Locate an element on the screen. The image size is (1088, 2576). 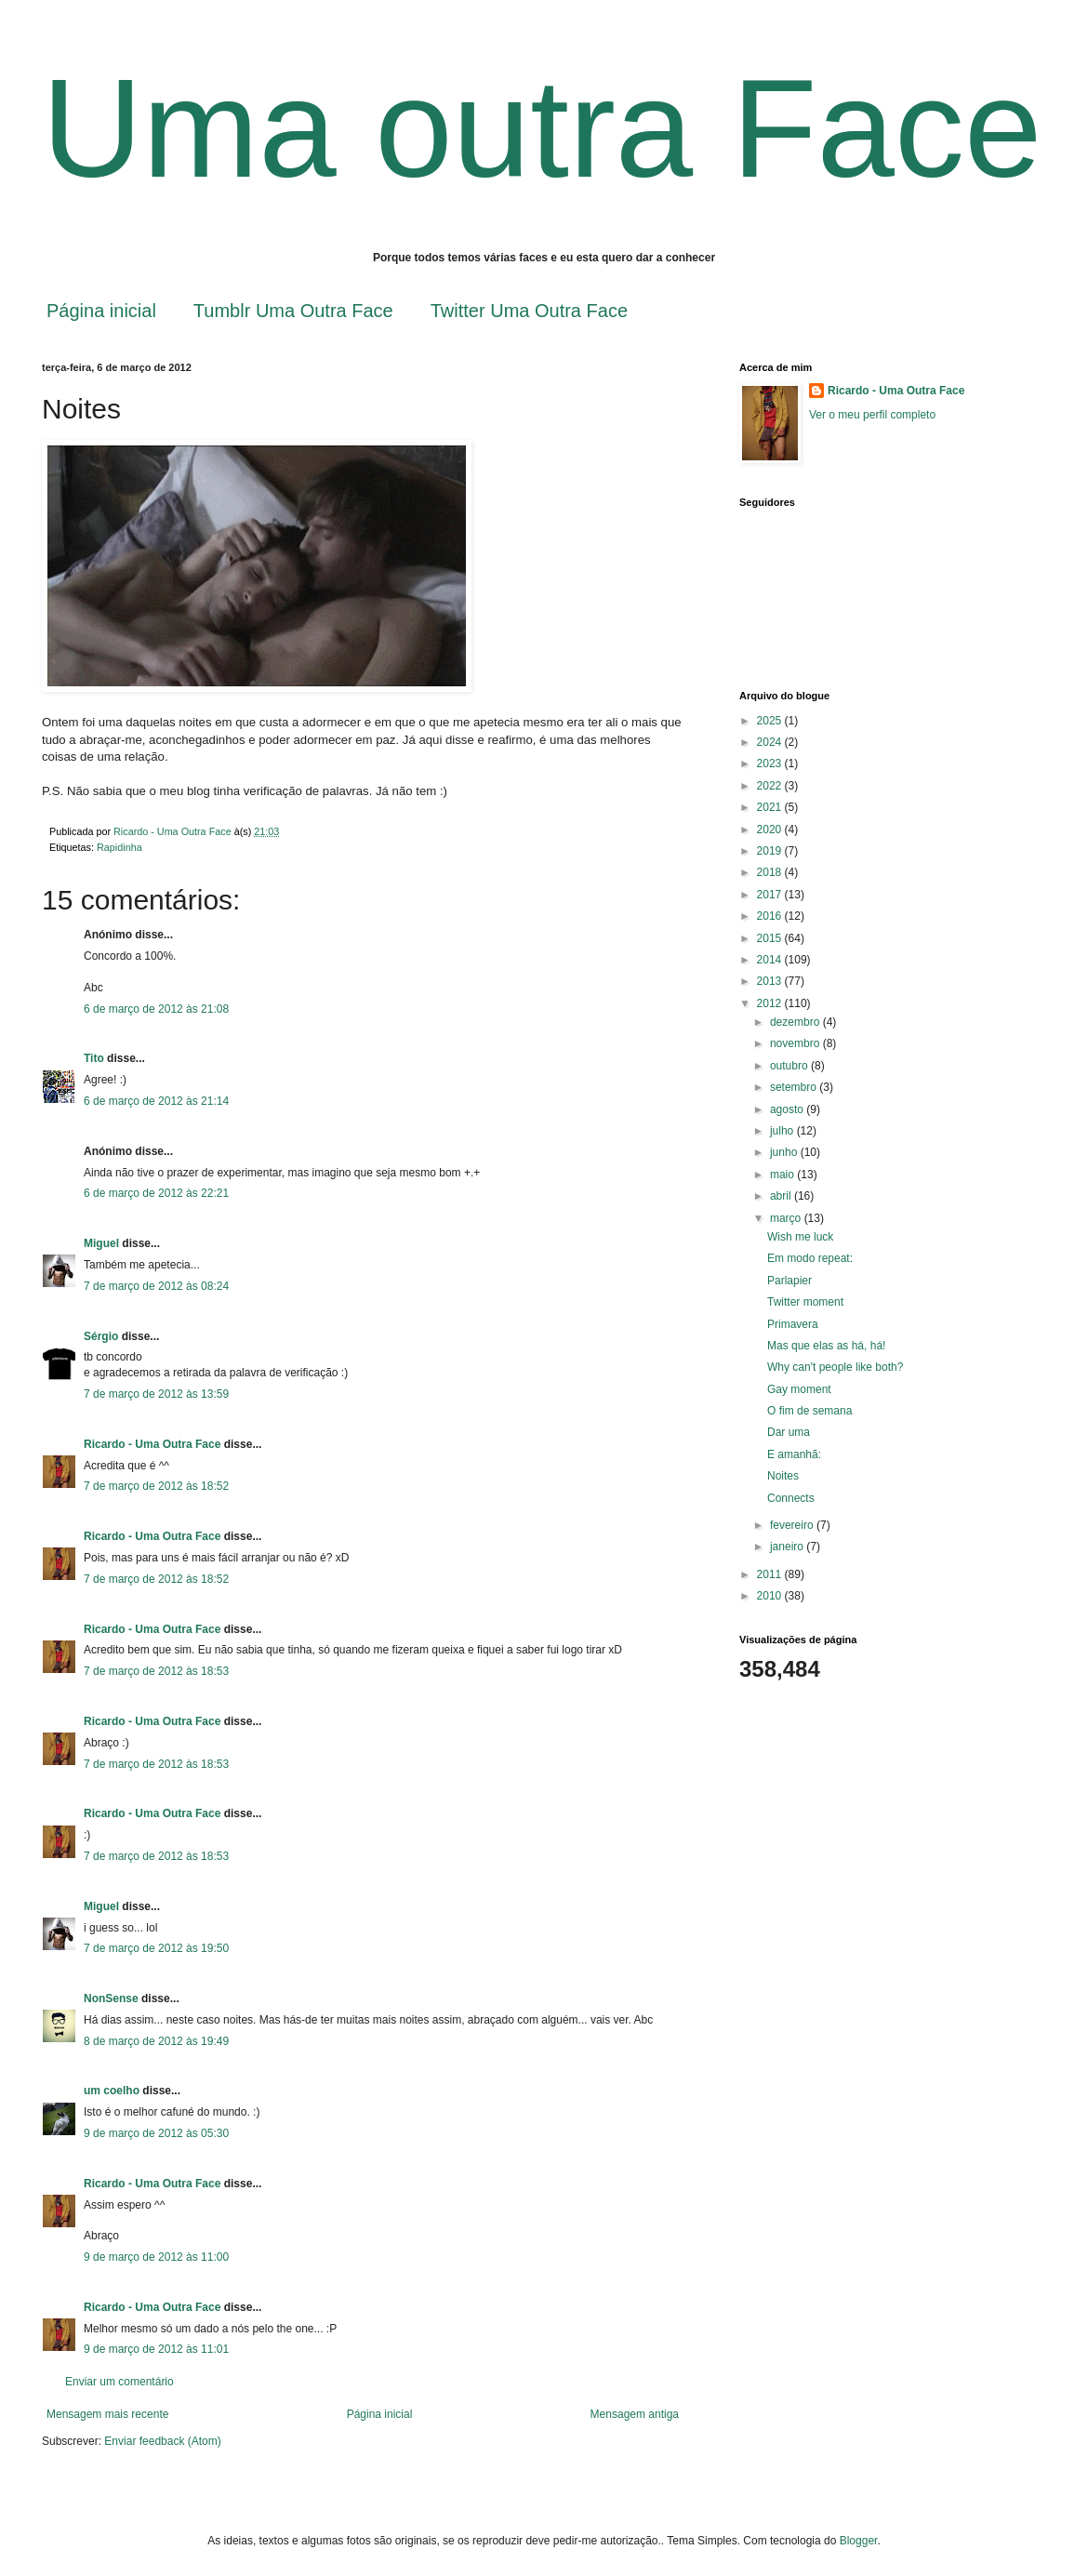
agosto is located at coordinates (788, 1109).